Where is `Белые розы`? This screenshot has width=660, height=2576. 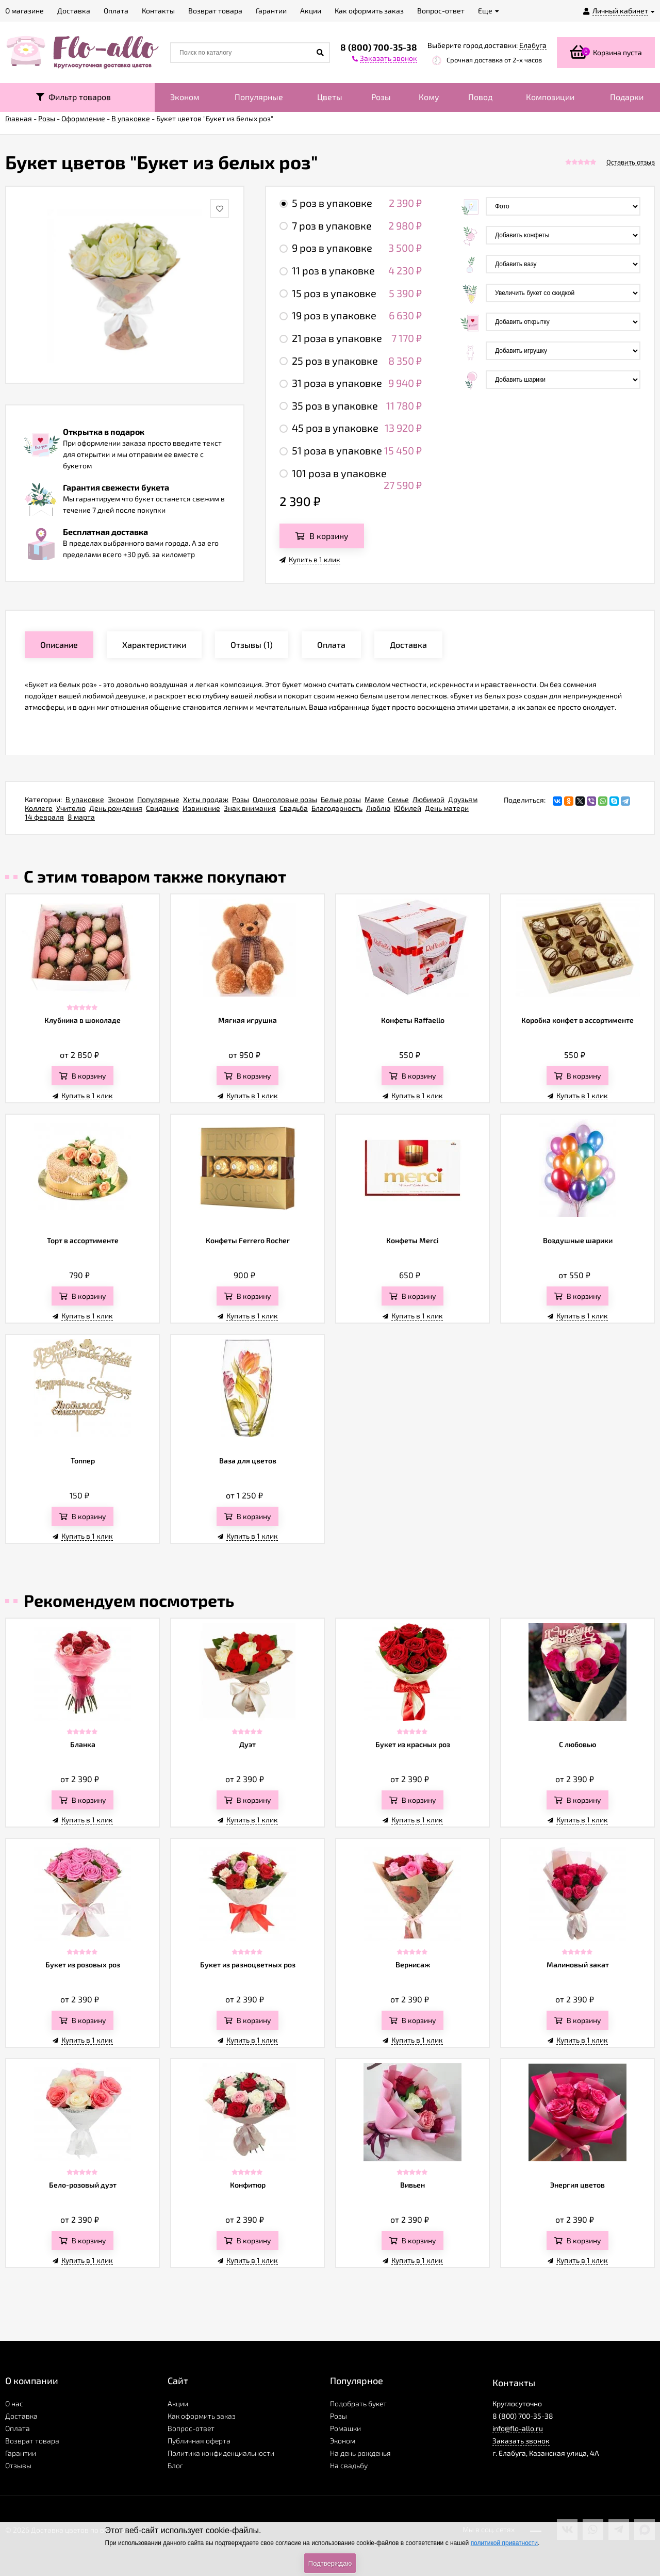
Белые розы is located at coordinates (341, 799).